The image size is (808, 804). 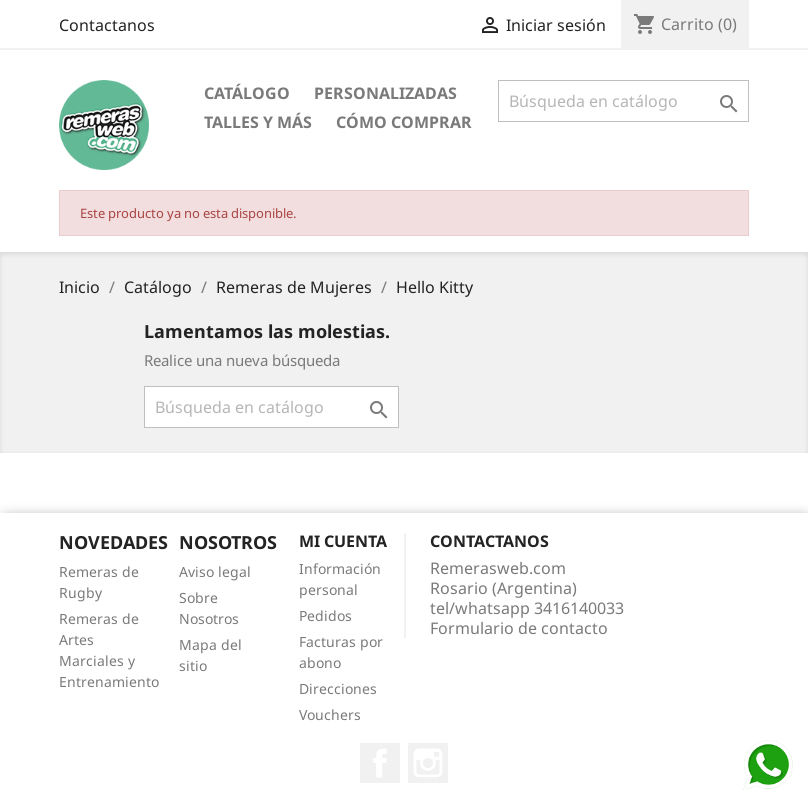 I want to click on Mi cuenta, so click(x=343, y=541).